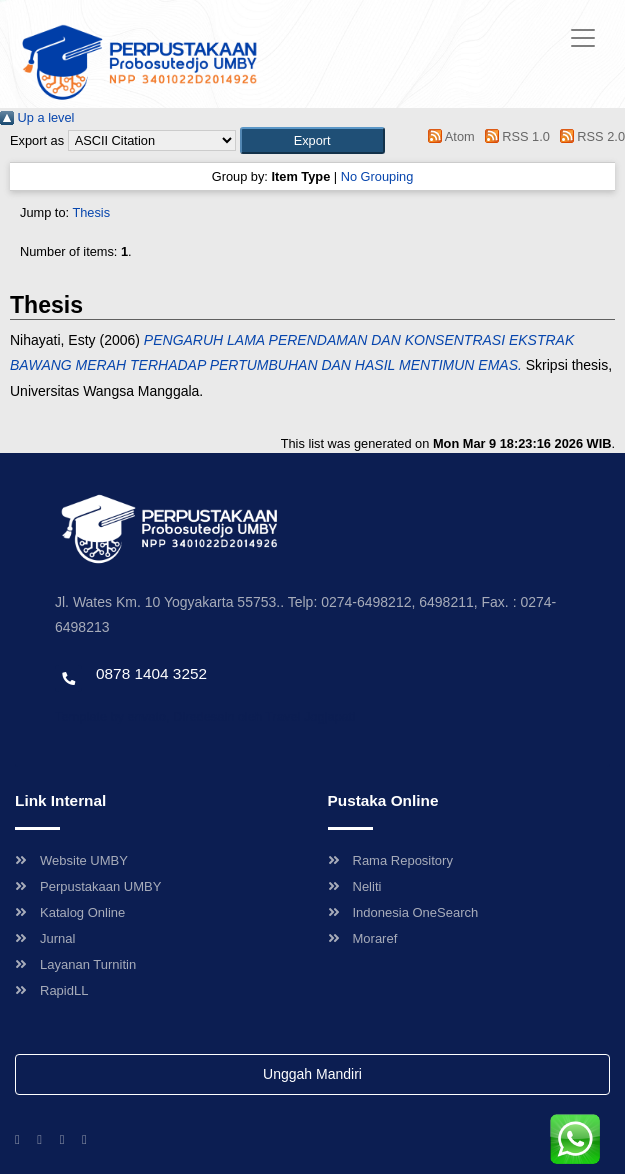 Image resolution: width=625 pixels, height=1174 pixels. I want to click on Thesis, so click(91, 212).